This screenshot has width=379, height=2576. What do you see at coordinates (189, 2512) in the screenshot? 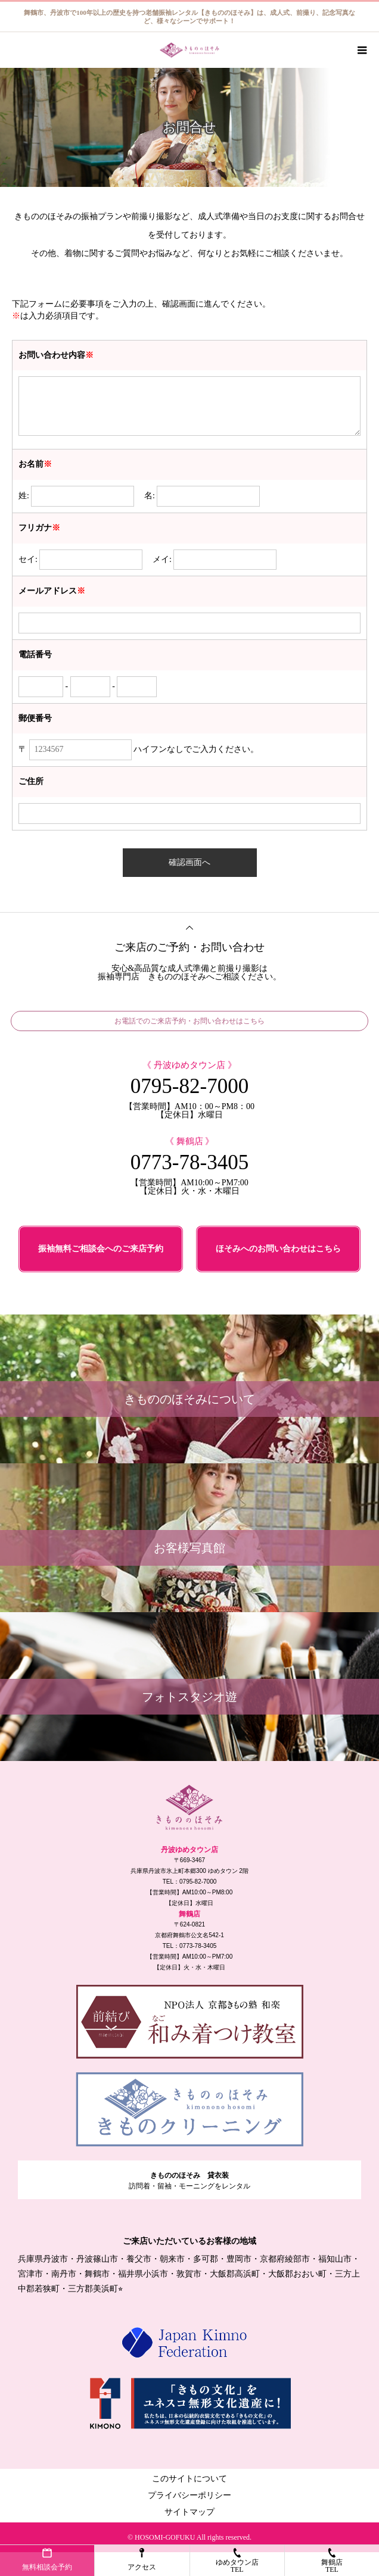
I see `サイトマップ` at bounding box center [189, 2512].